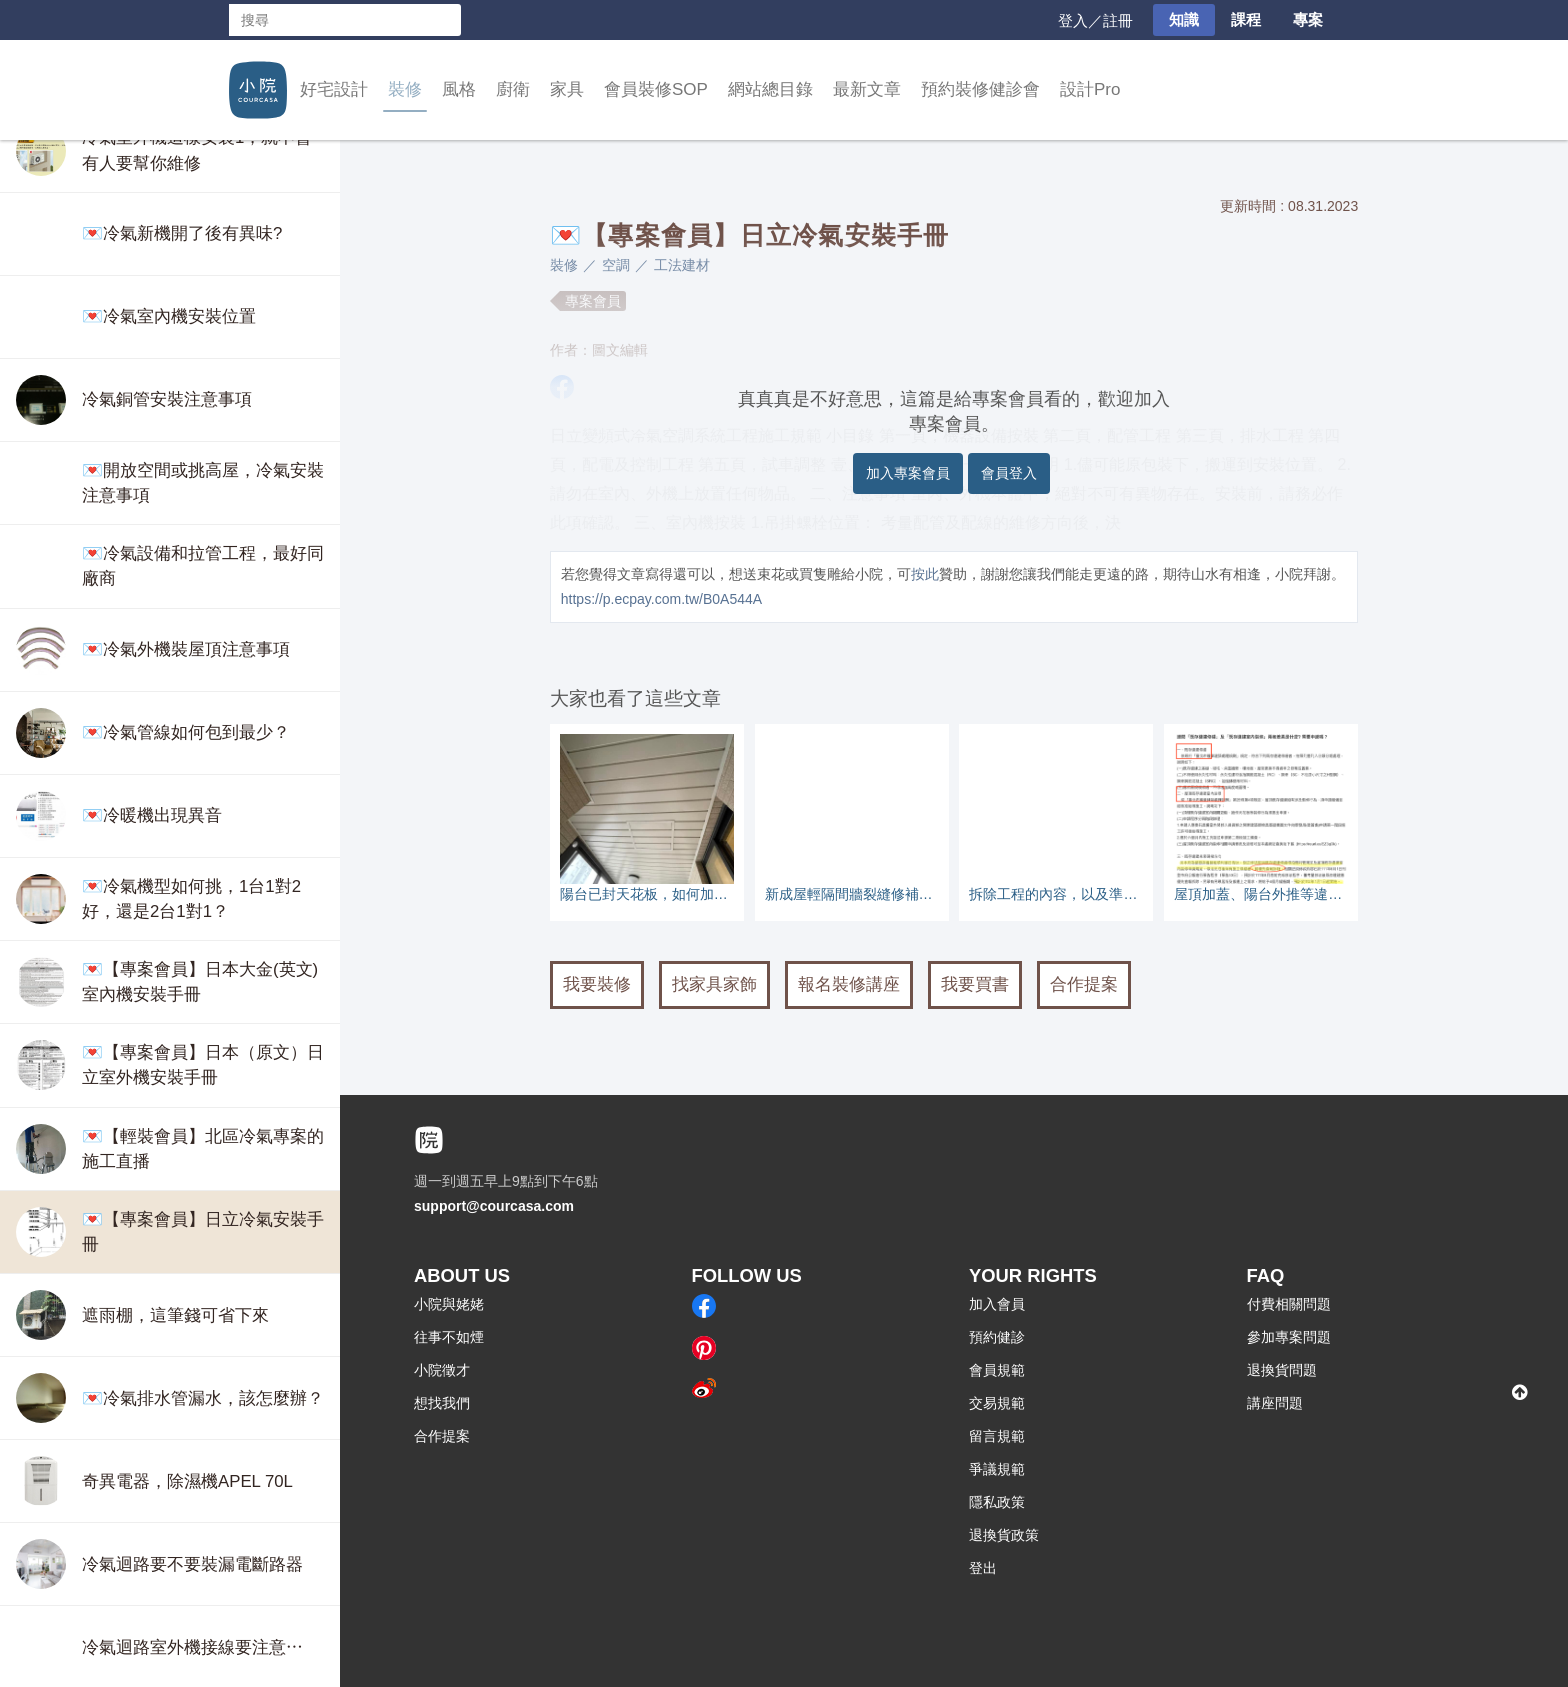 The width and height of the screenshot is (1568, 1687). I want to click on 風格, so click(459, 89).